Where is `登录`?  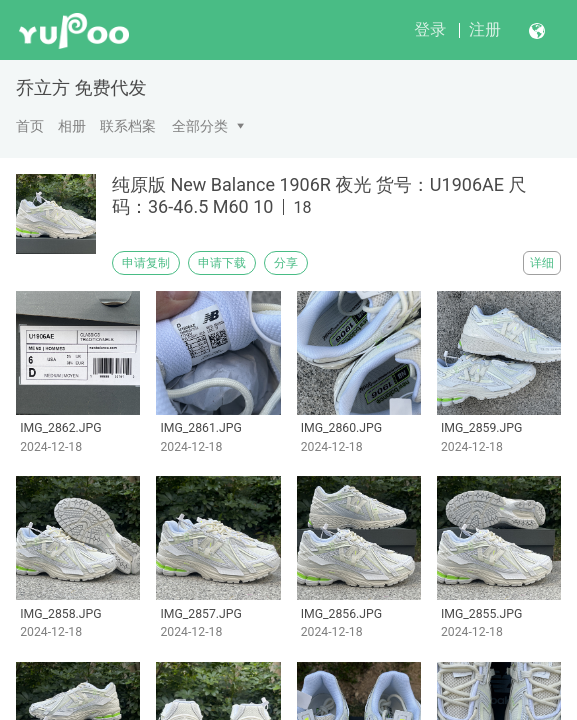
登录 is located at coordinates (430, 29).